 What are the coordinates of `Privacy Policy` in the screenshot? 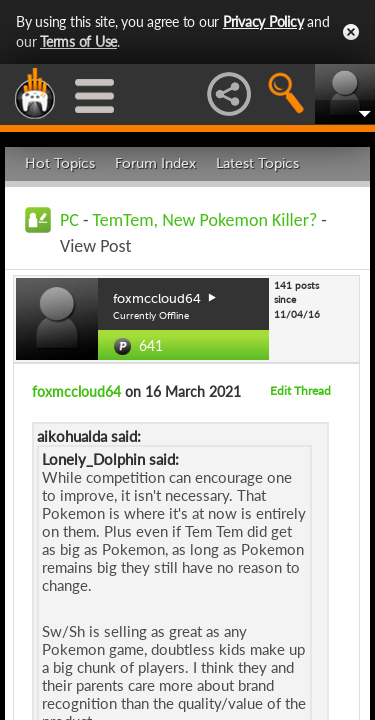 It's located at (263, 21).